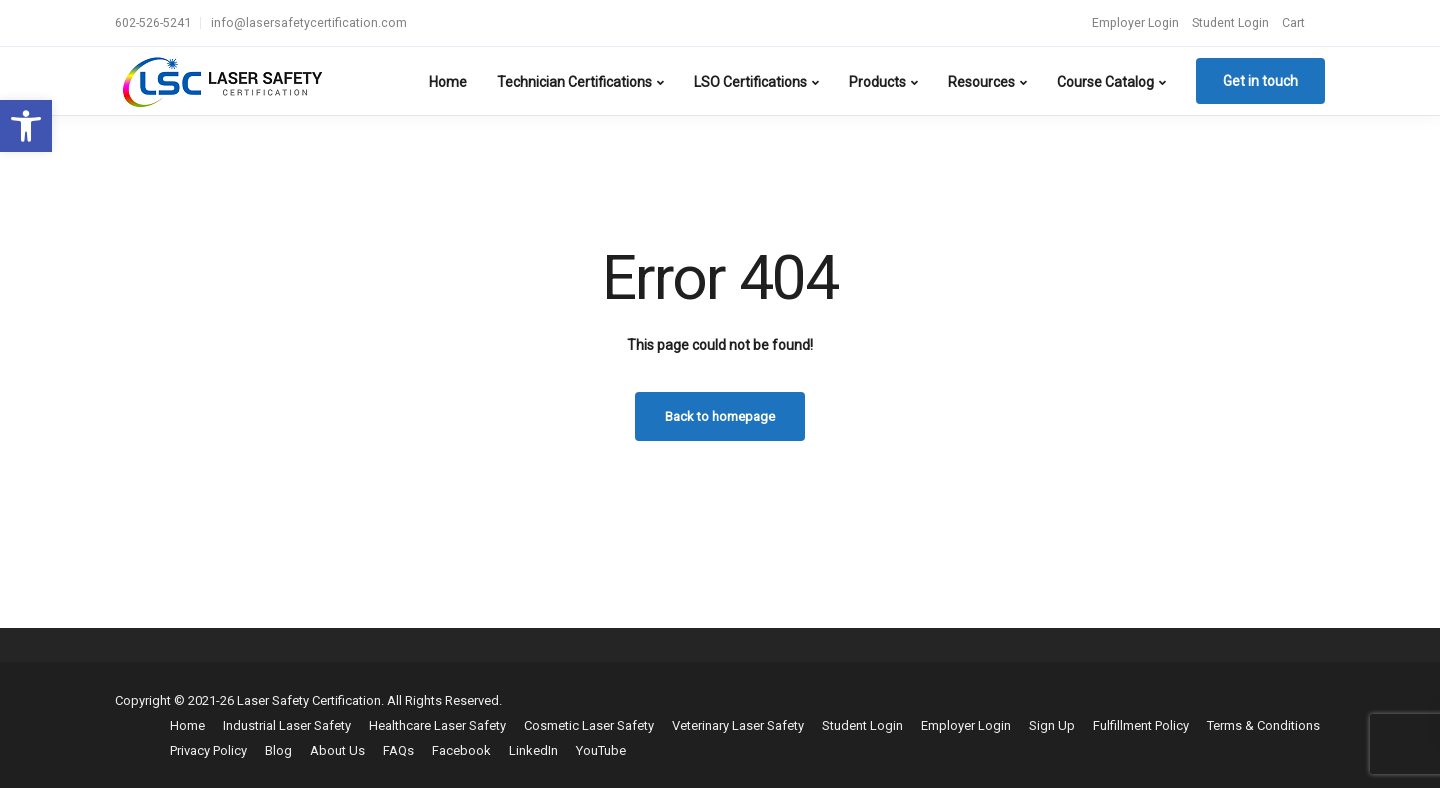  I want to click on Technician Certifications, so click(574, 82).